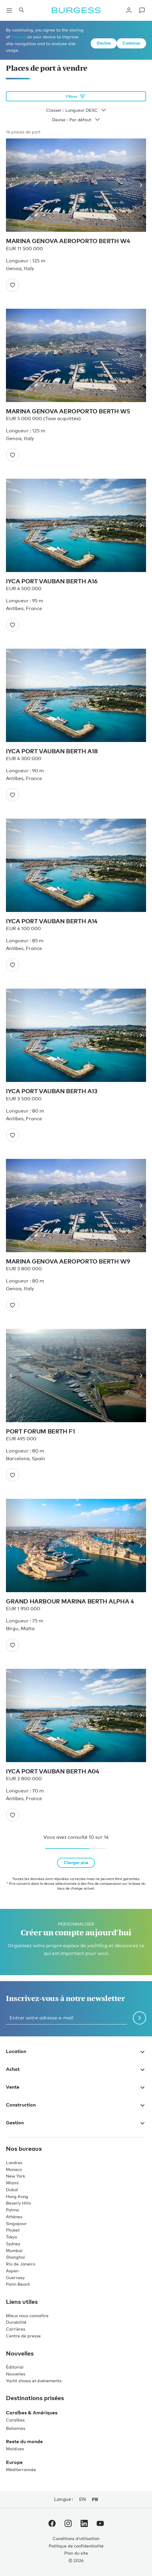 Image resolution: width=152 pixels, height=2576 pixels. Describe the element at coordinates (76, 2123) in the screenshot. I see `Gestion` at that location.